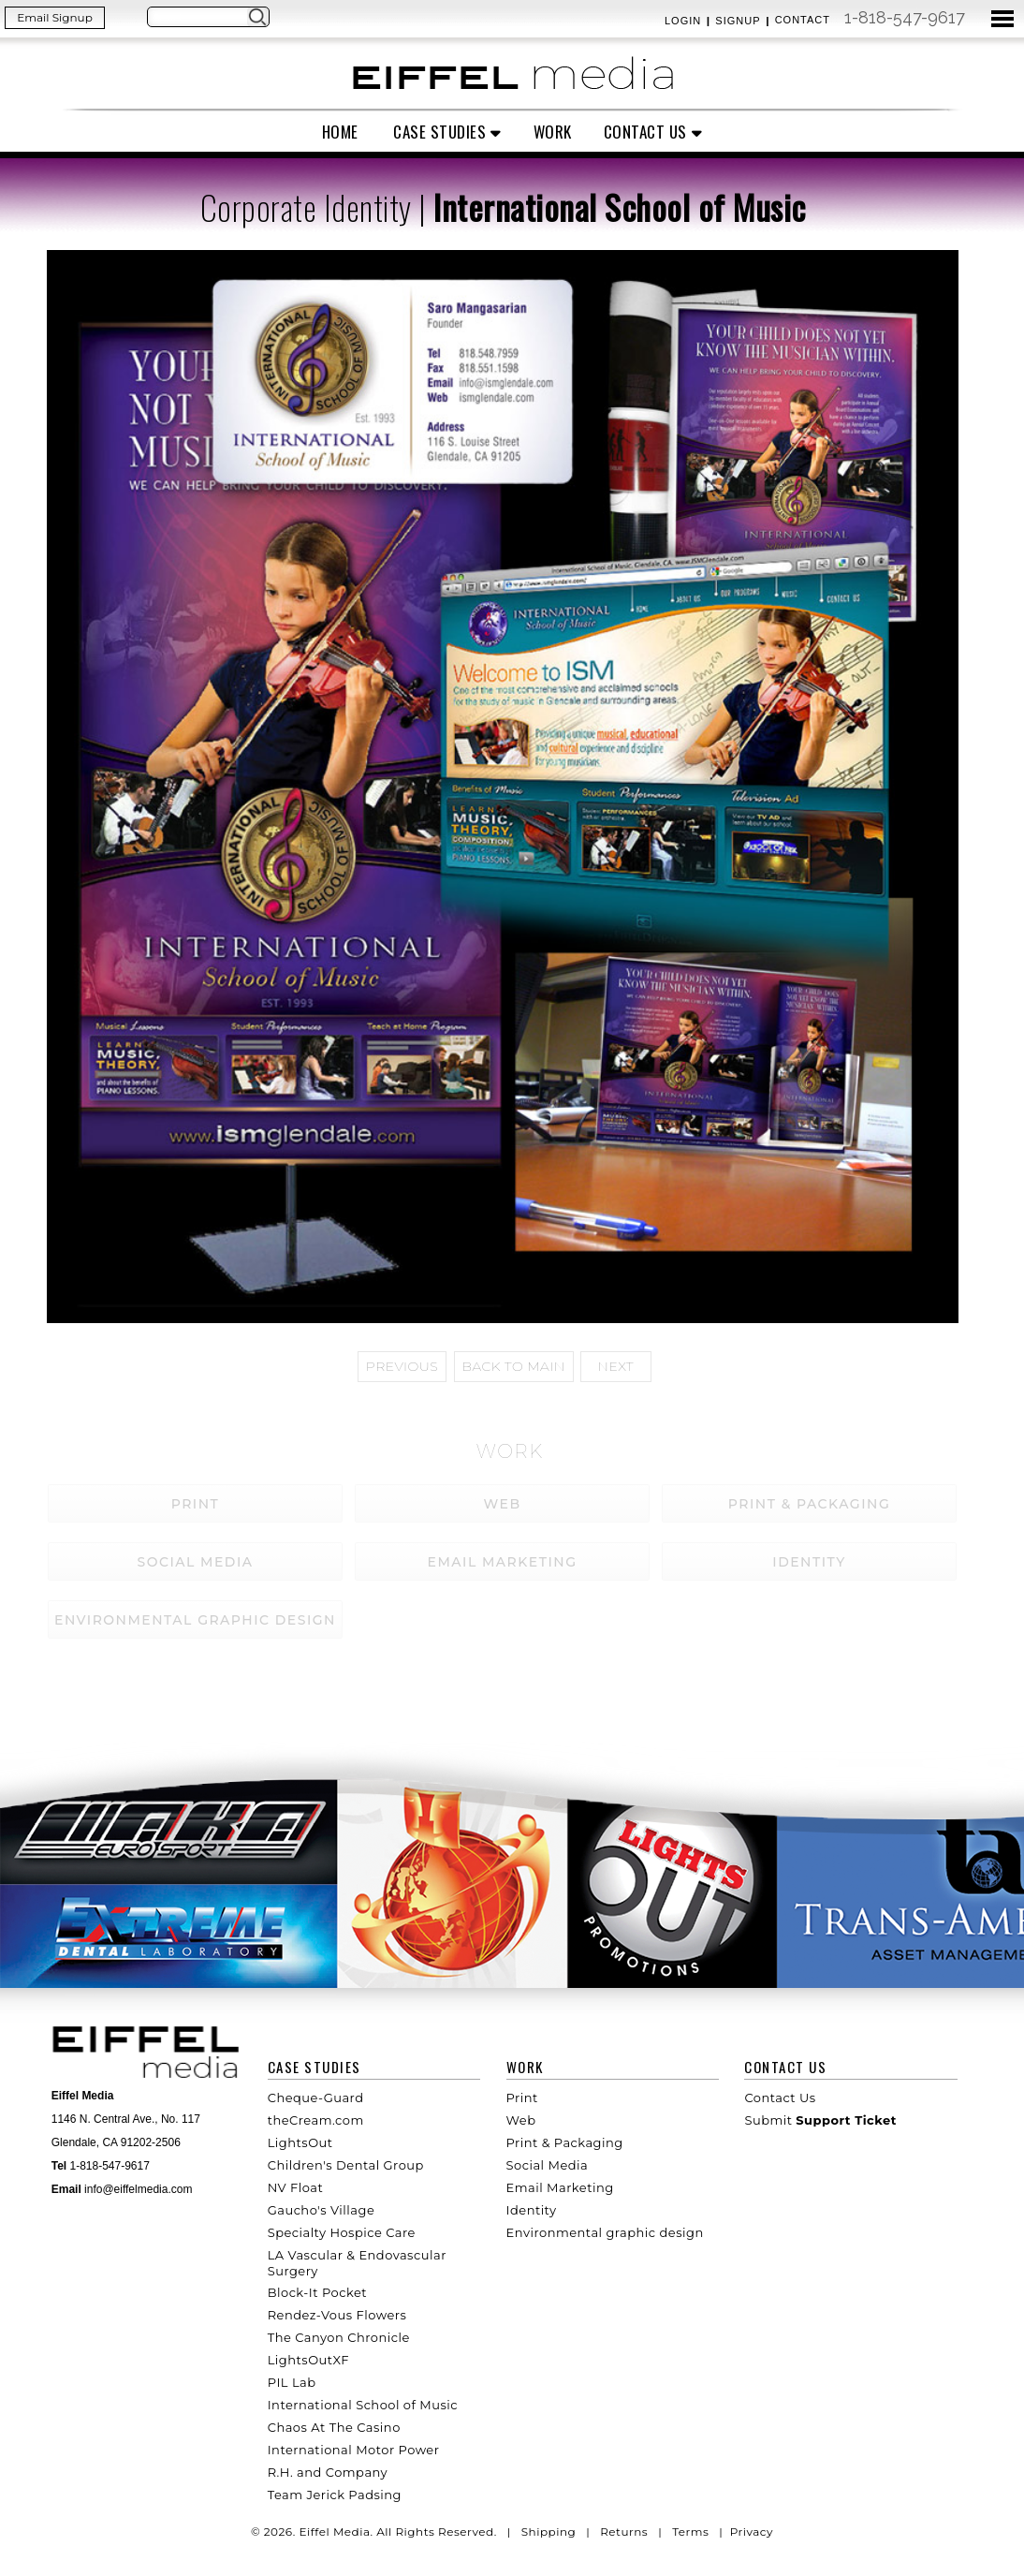 The height and width of the screenshot is (2576, 1024). I want to click on Signup, so click(737, 20).